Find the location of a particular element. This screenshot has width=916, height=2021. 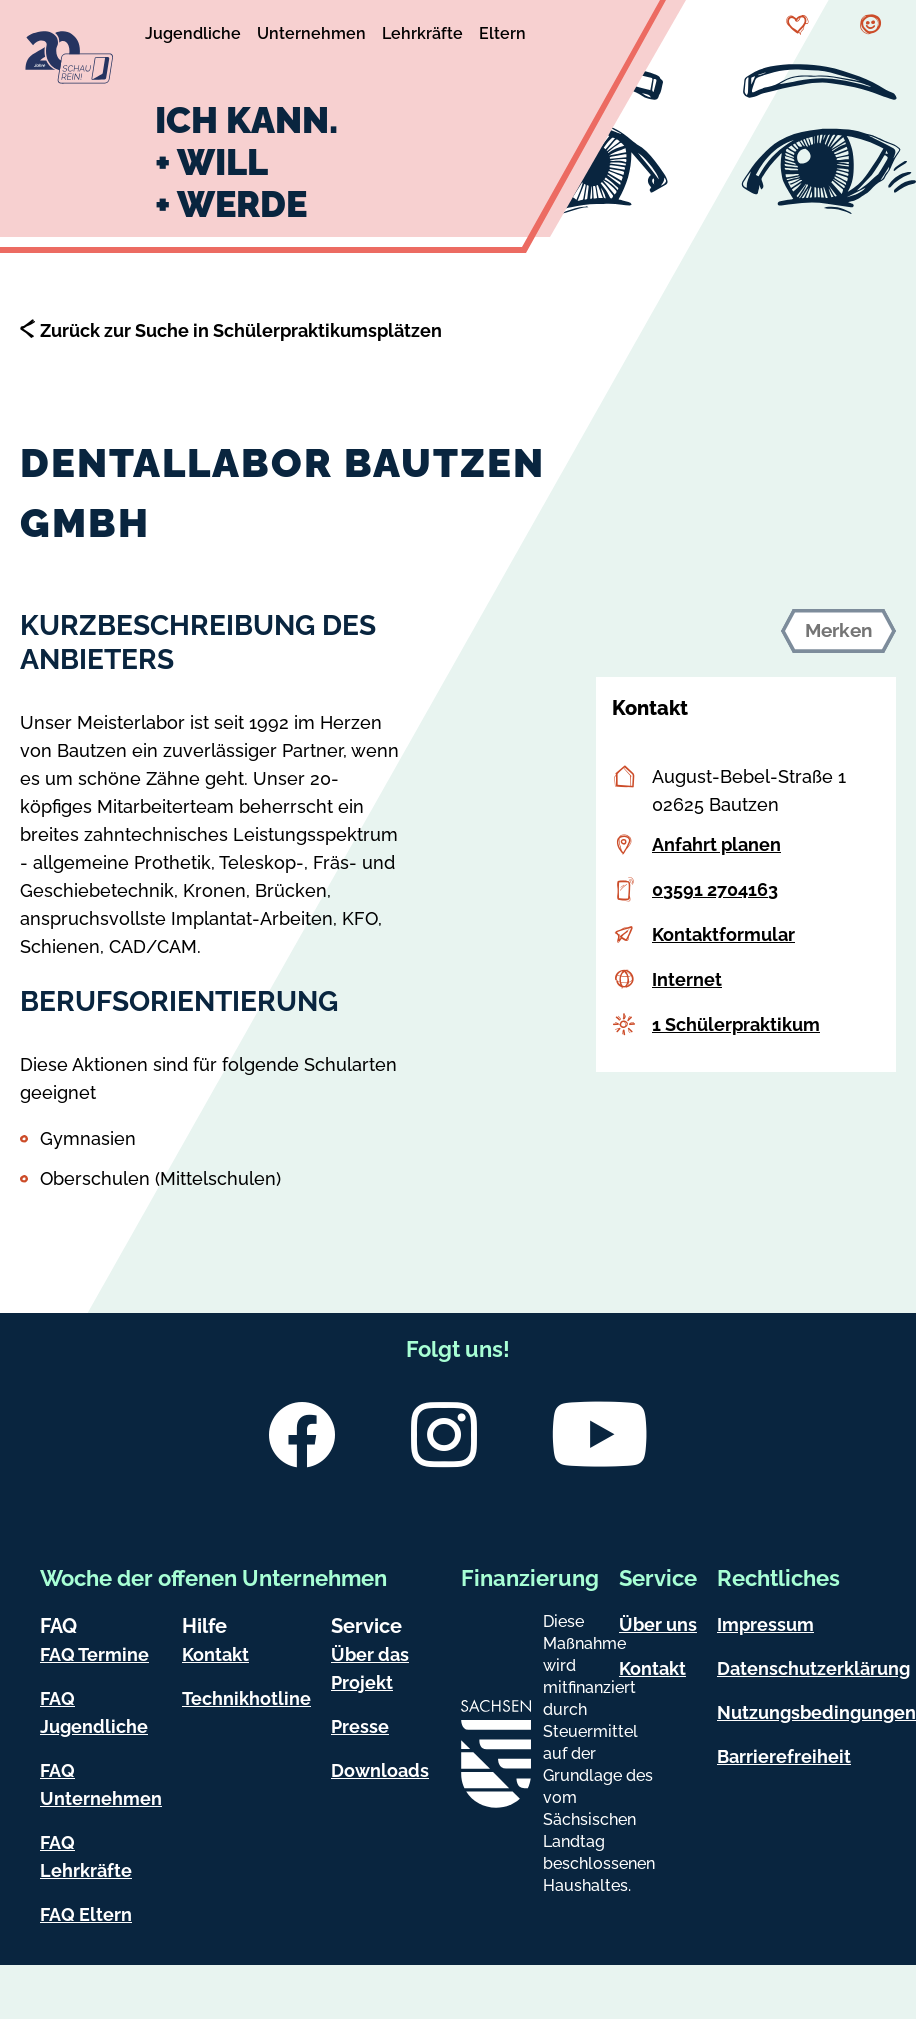

Kontakt is located at coordinates (215, 1654).